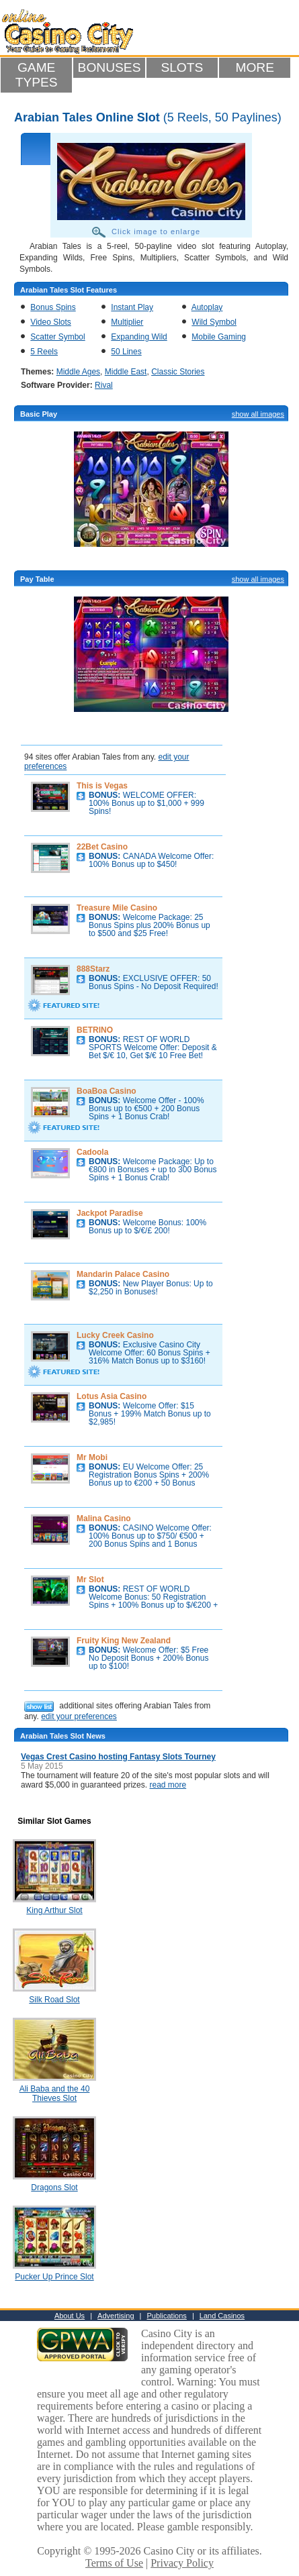  I want to click on Vegas Crest Casino hosting Fantasy Slots Tourney, so click(118, 1756).